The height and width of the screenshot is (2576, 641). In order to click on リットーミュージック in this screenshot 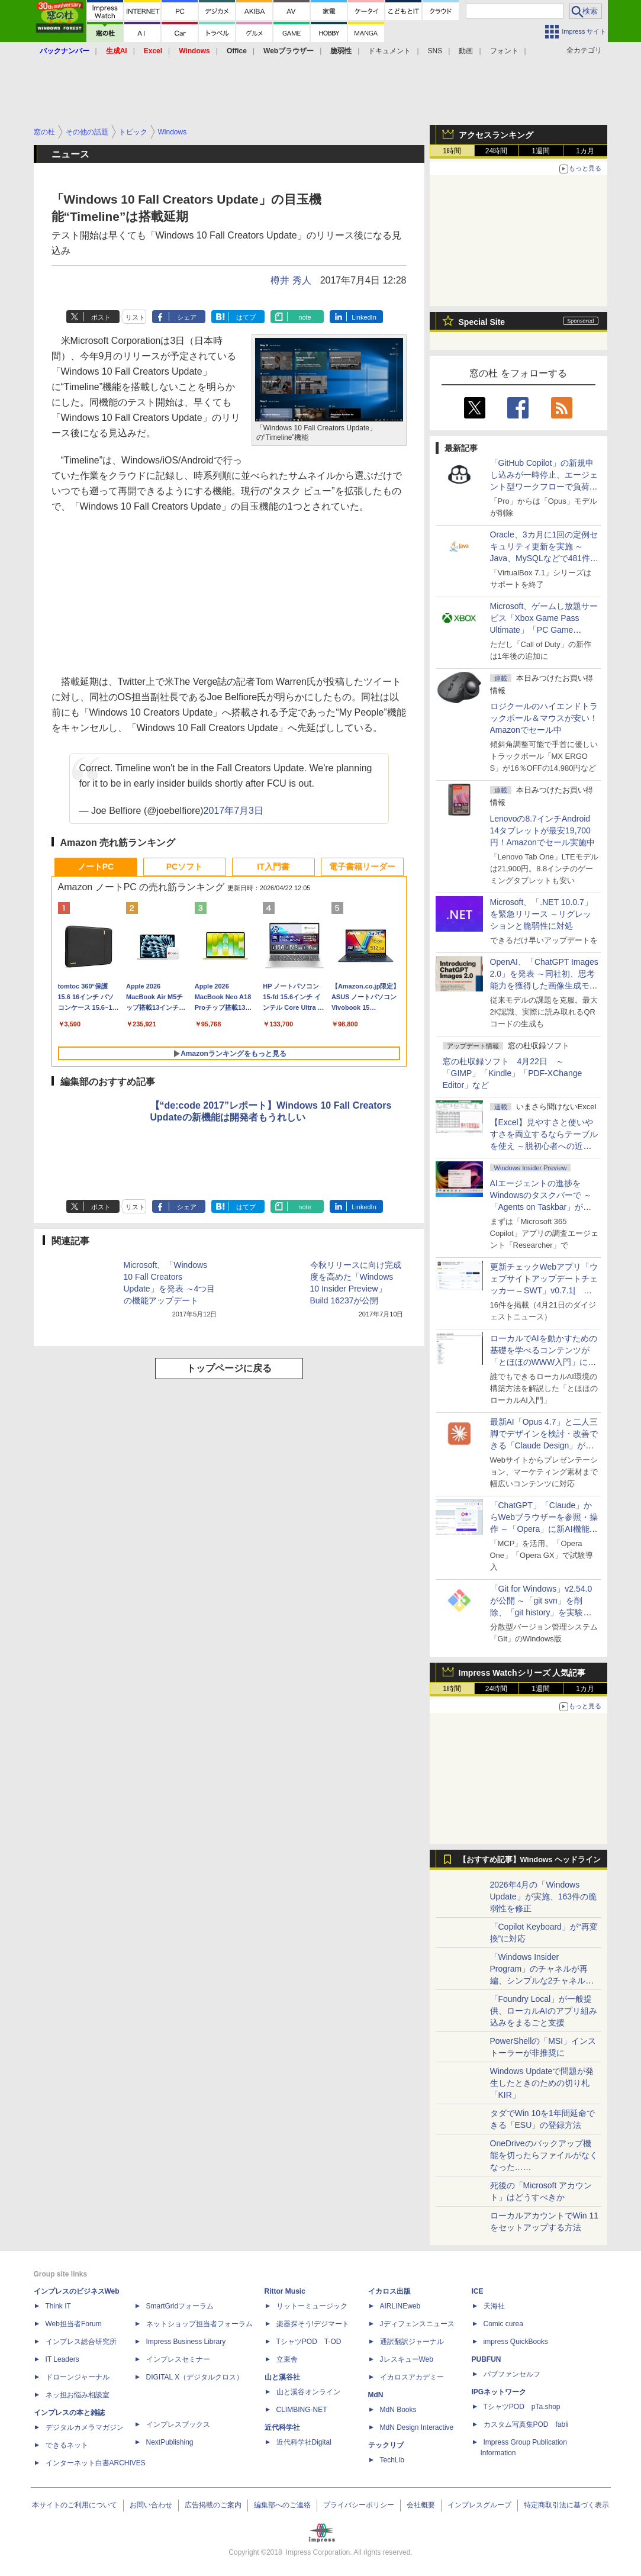, I will do `click(311, 2306)`.